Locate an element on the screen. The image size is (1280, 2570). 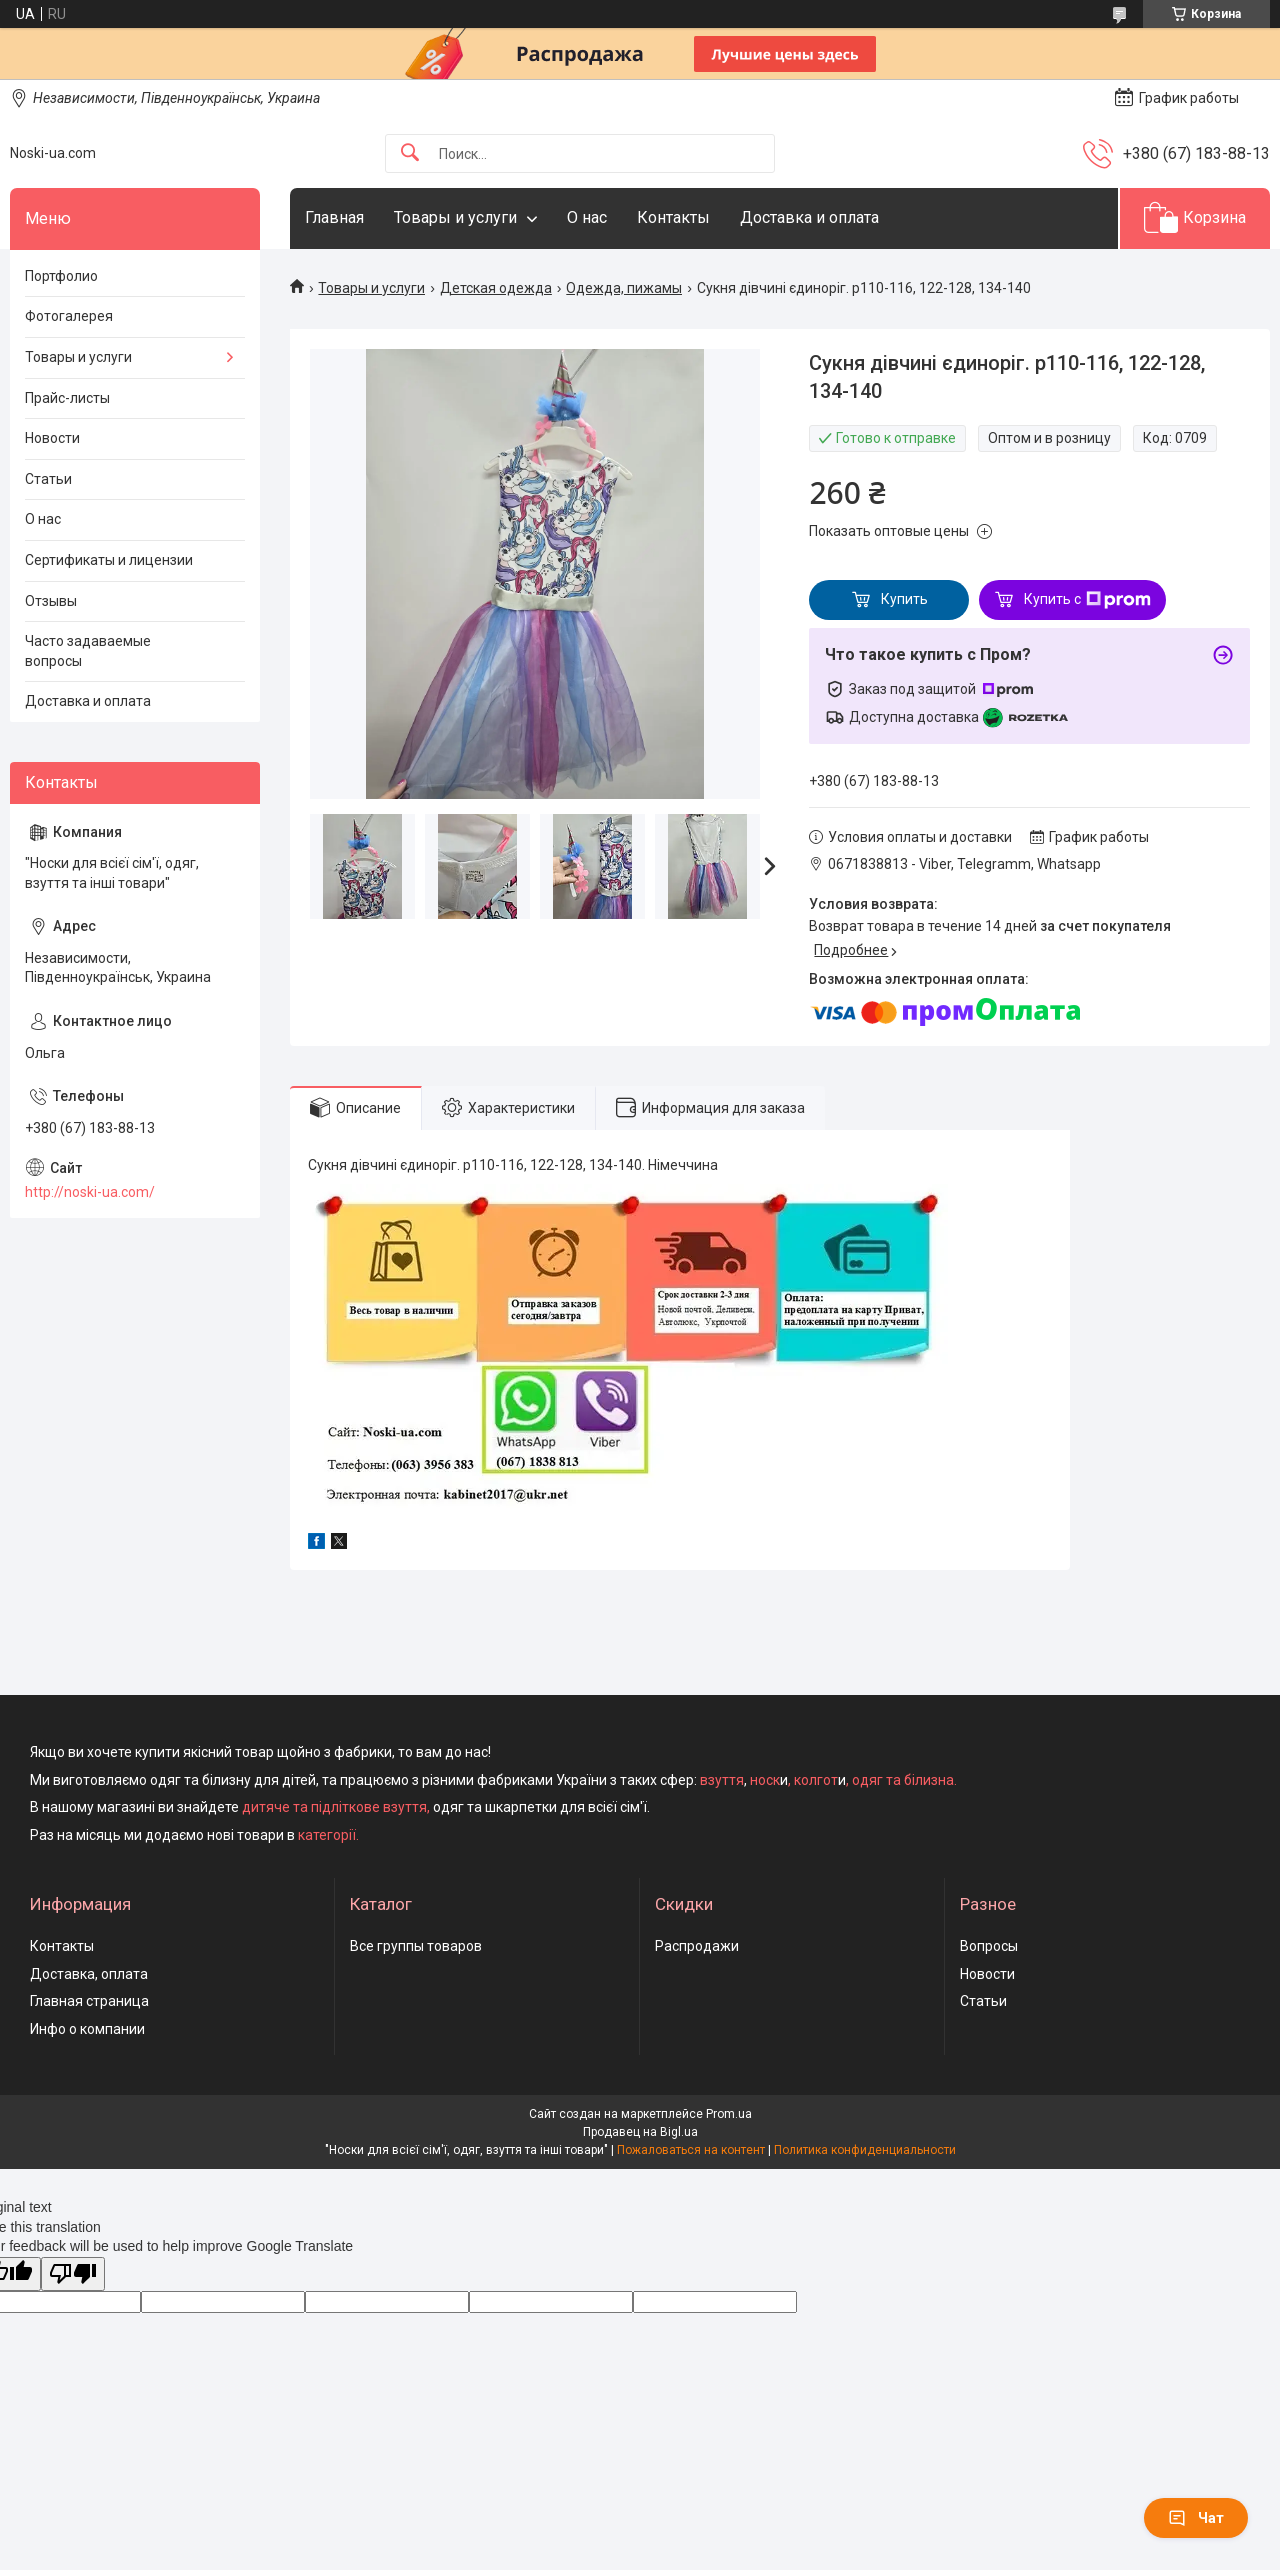
Контакты is located at coordinates (673, 217).